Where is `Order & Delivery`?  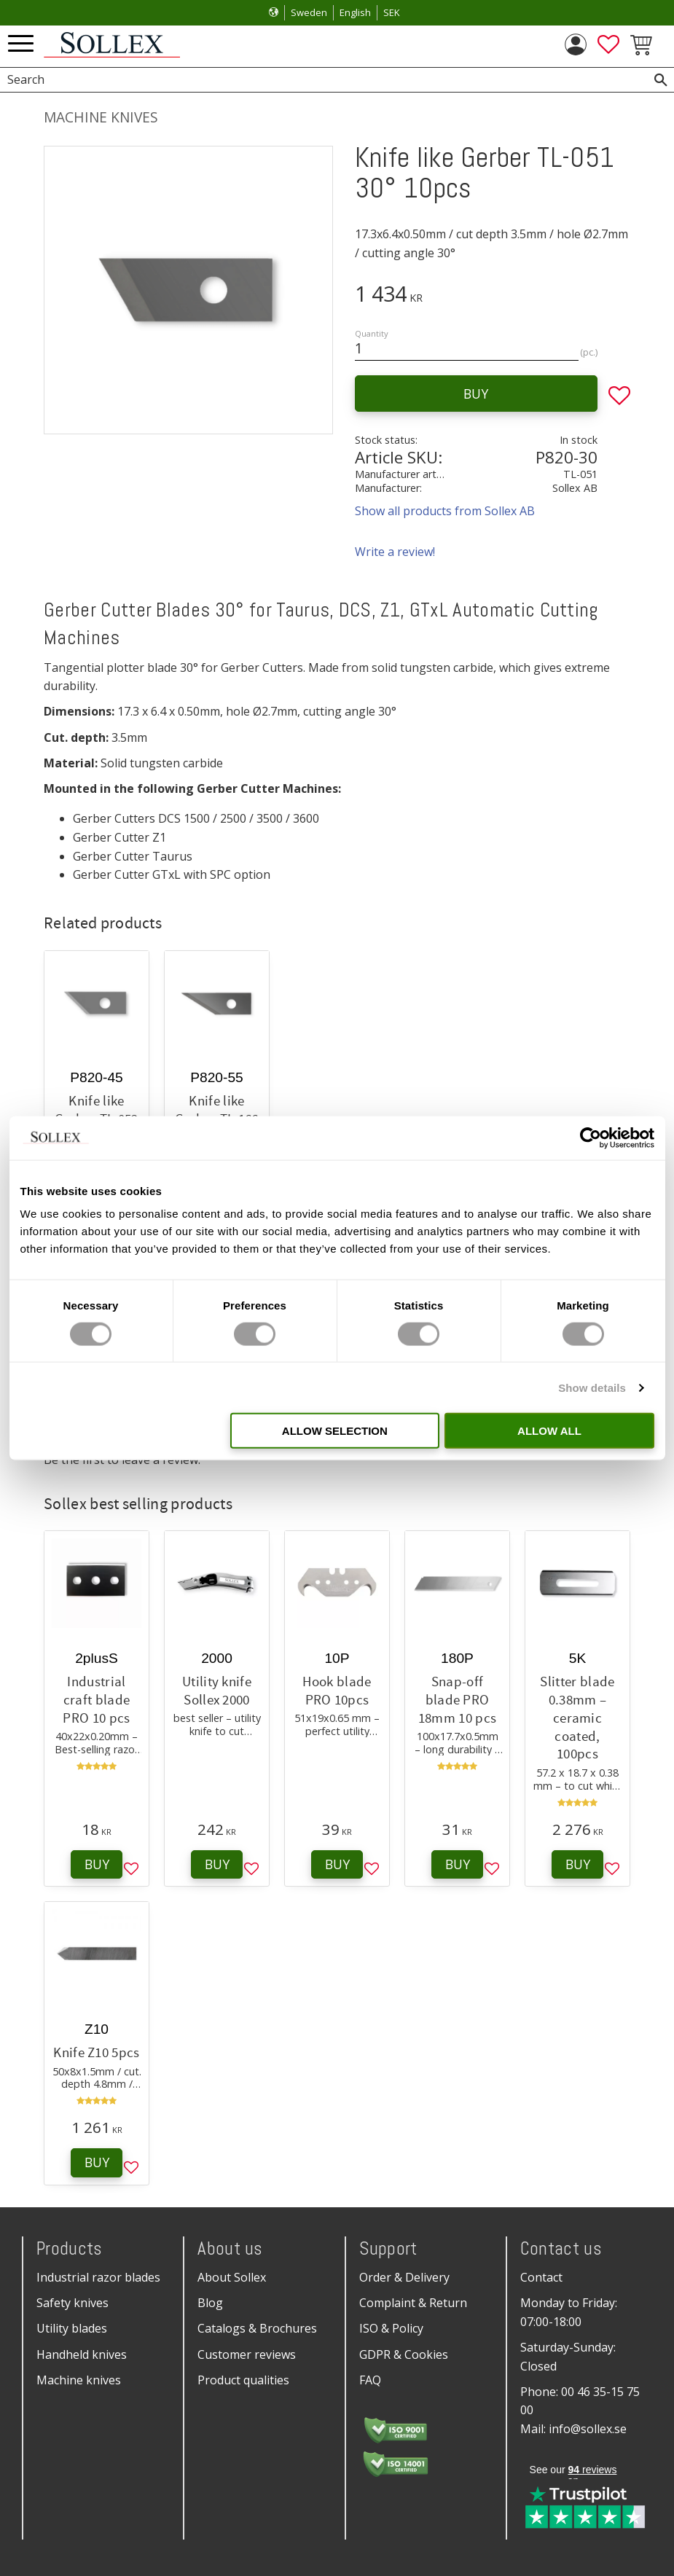
Order & Delivery is located at coordinates (404, 2277).